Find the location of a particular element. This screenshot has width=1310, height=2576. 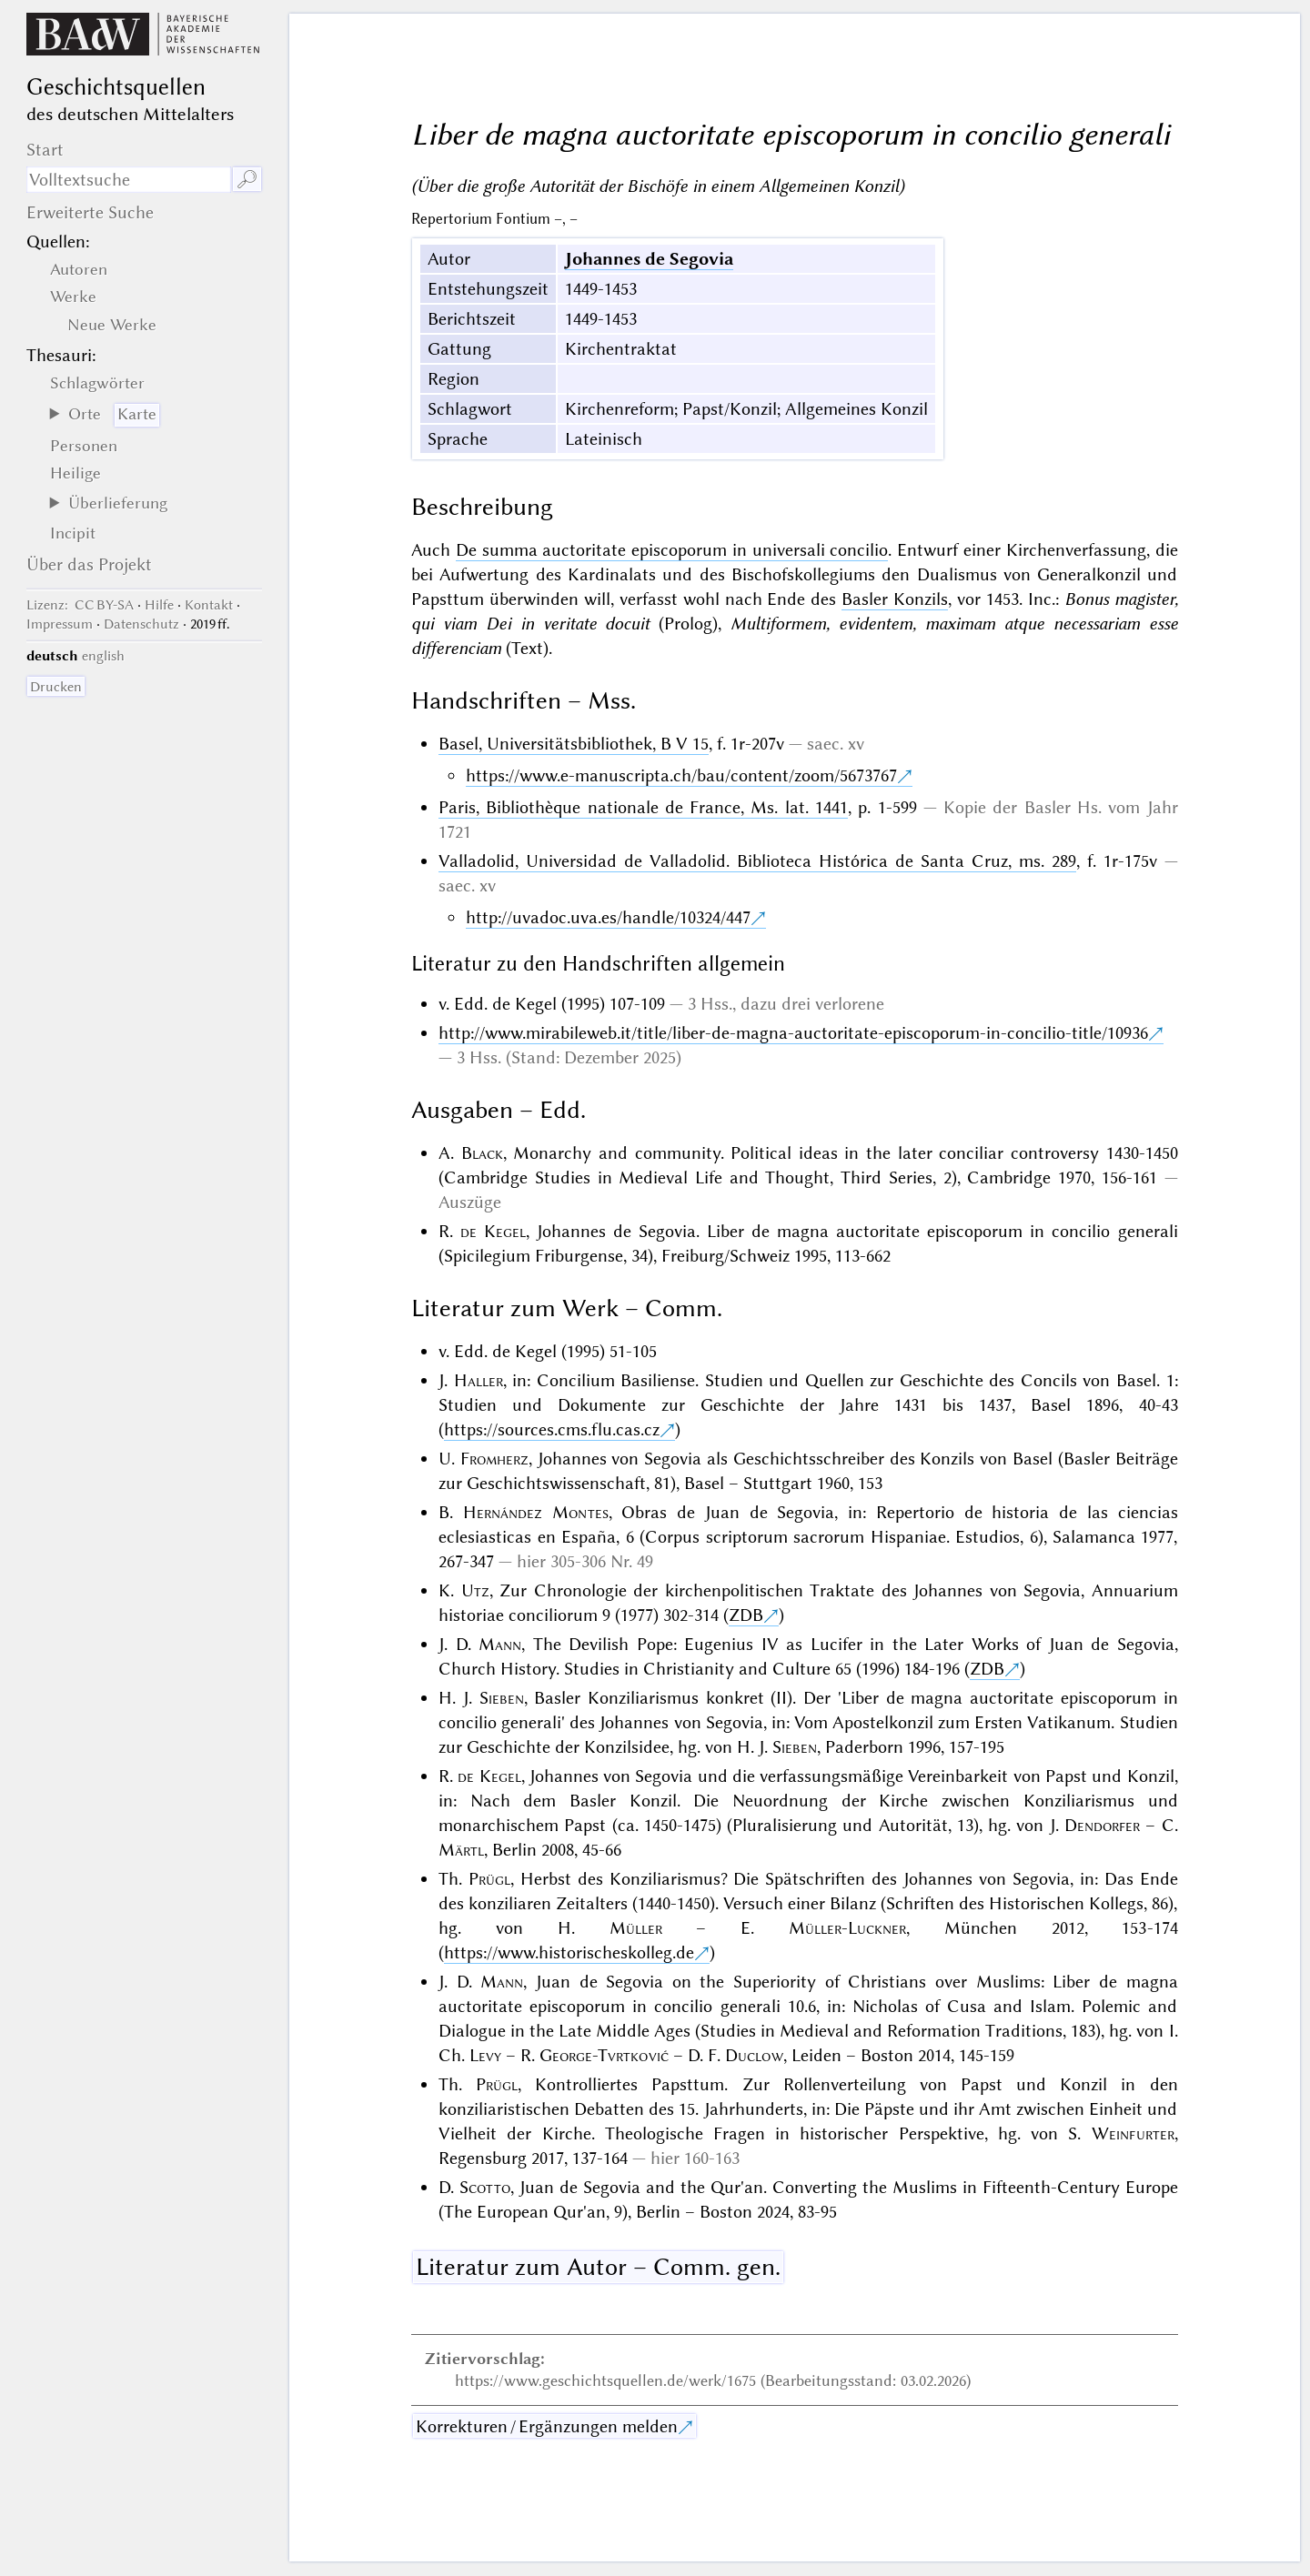

Duclow is located at coordinates (754, 2055).